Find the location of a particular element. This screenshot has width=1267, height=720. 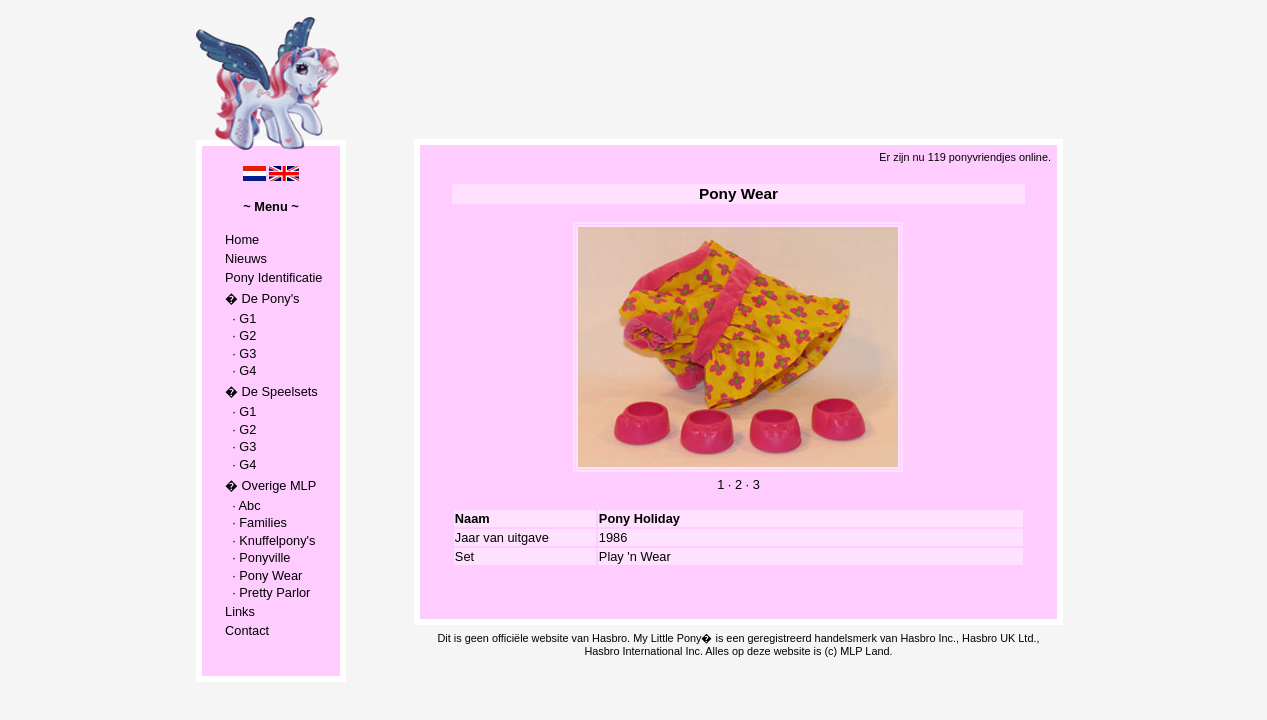

· Families is located at coordinates (256, 522).